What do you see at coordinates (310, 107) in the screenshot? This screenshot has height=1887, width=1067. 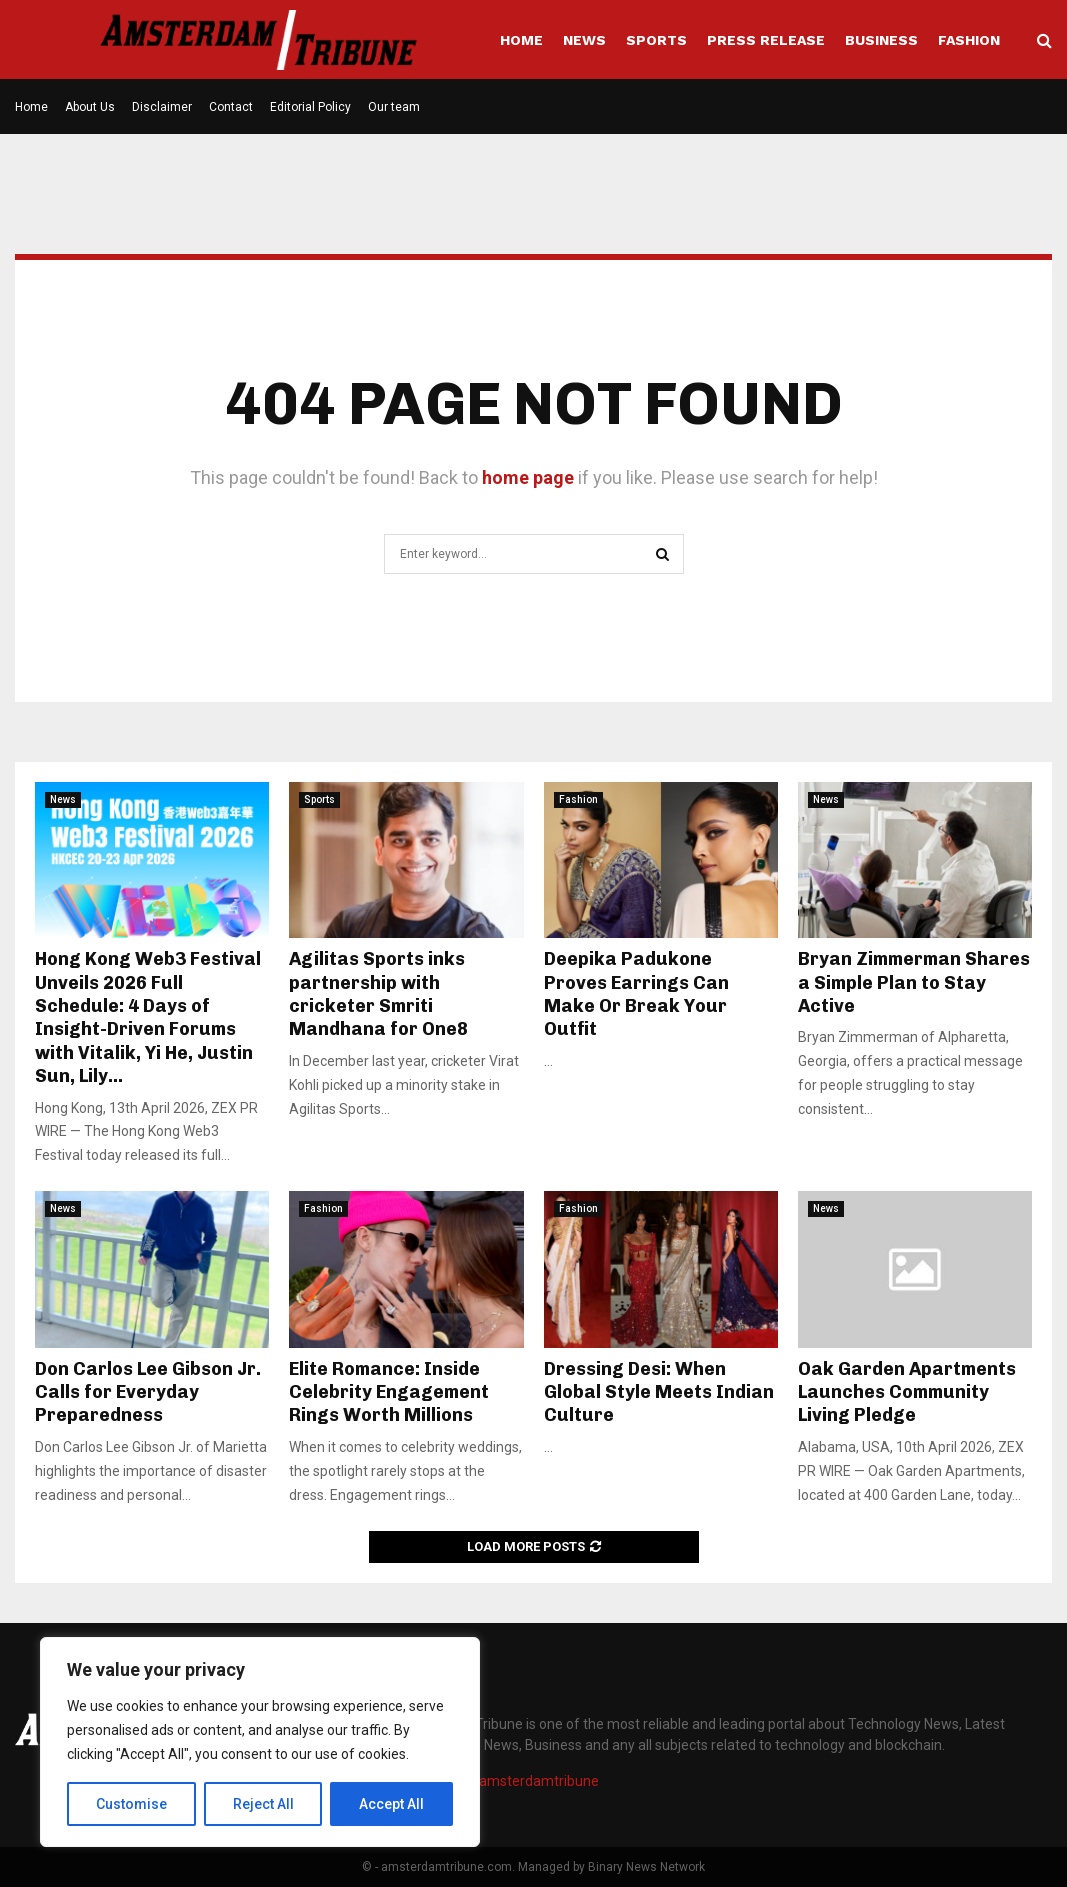 I see `Editorial Policy` at bounding box center [310, 107].